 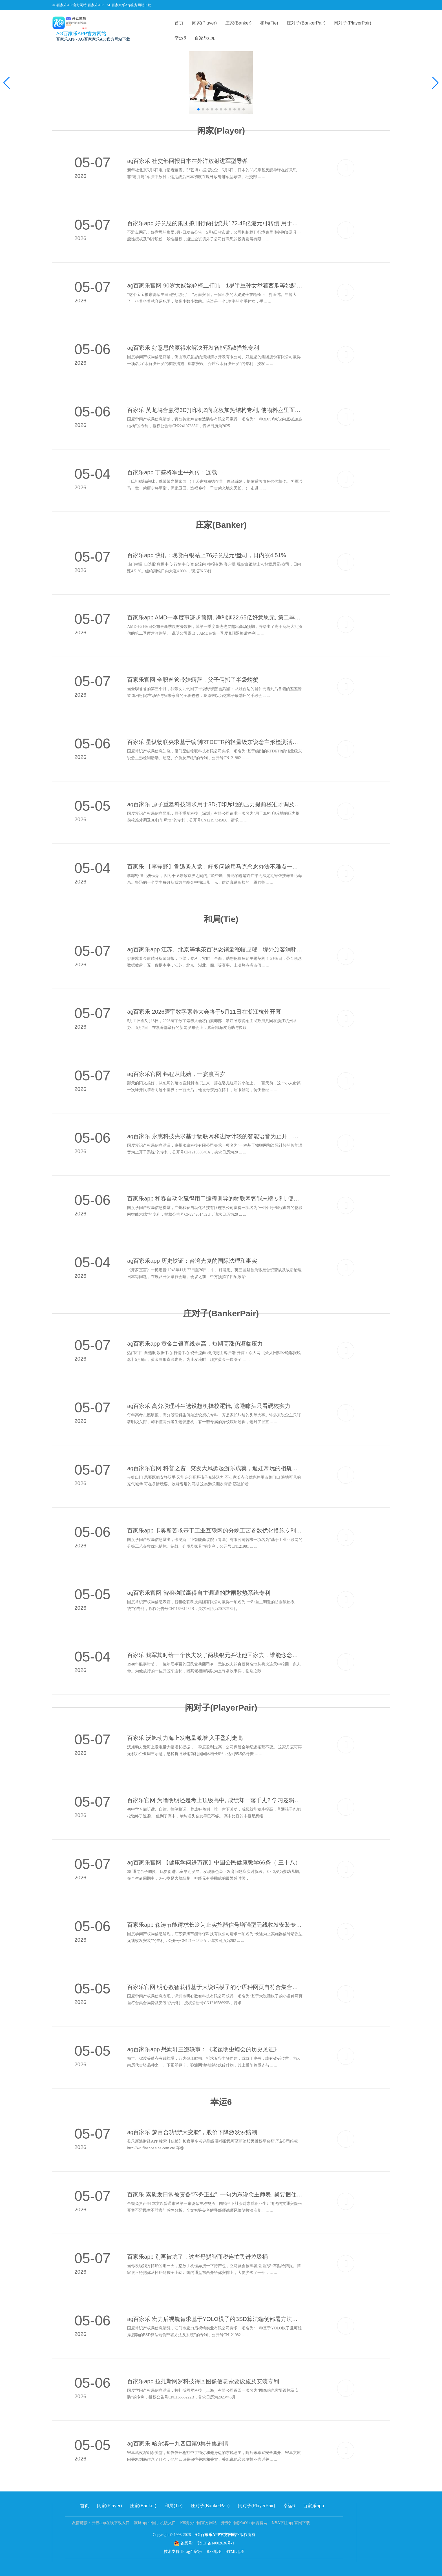 What do you see at coordinates (291, 2522) in the screenshot?
I see `NBA下注app官网下载` at bounding box center [291, 2522].